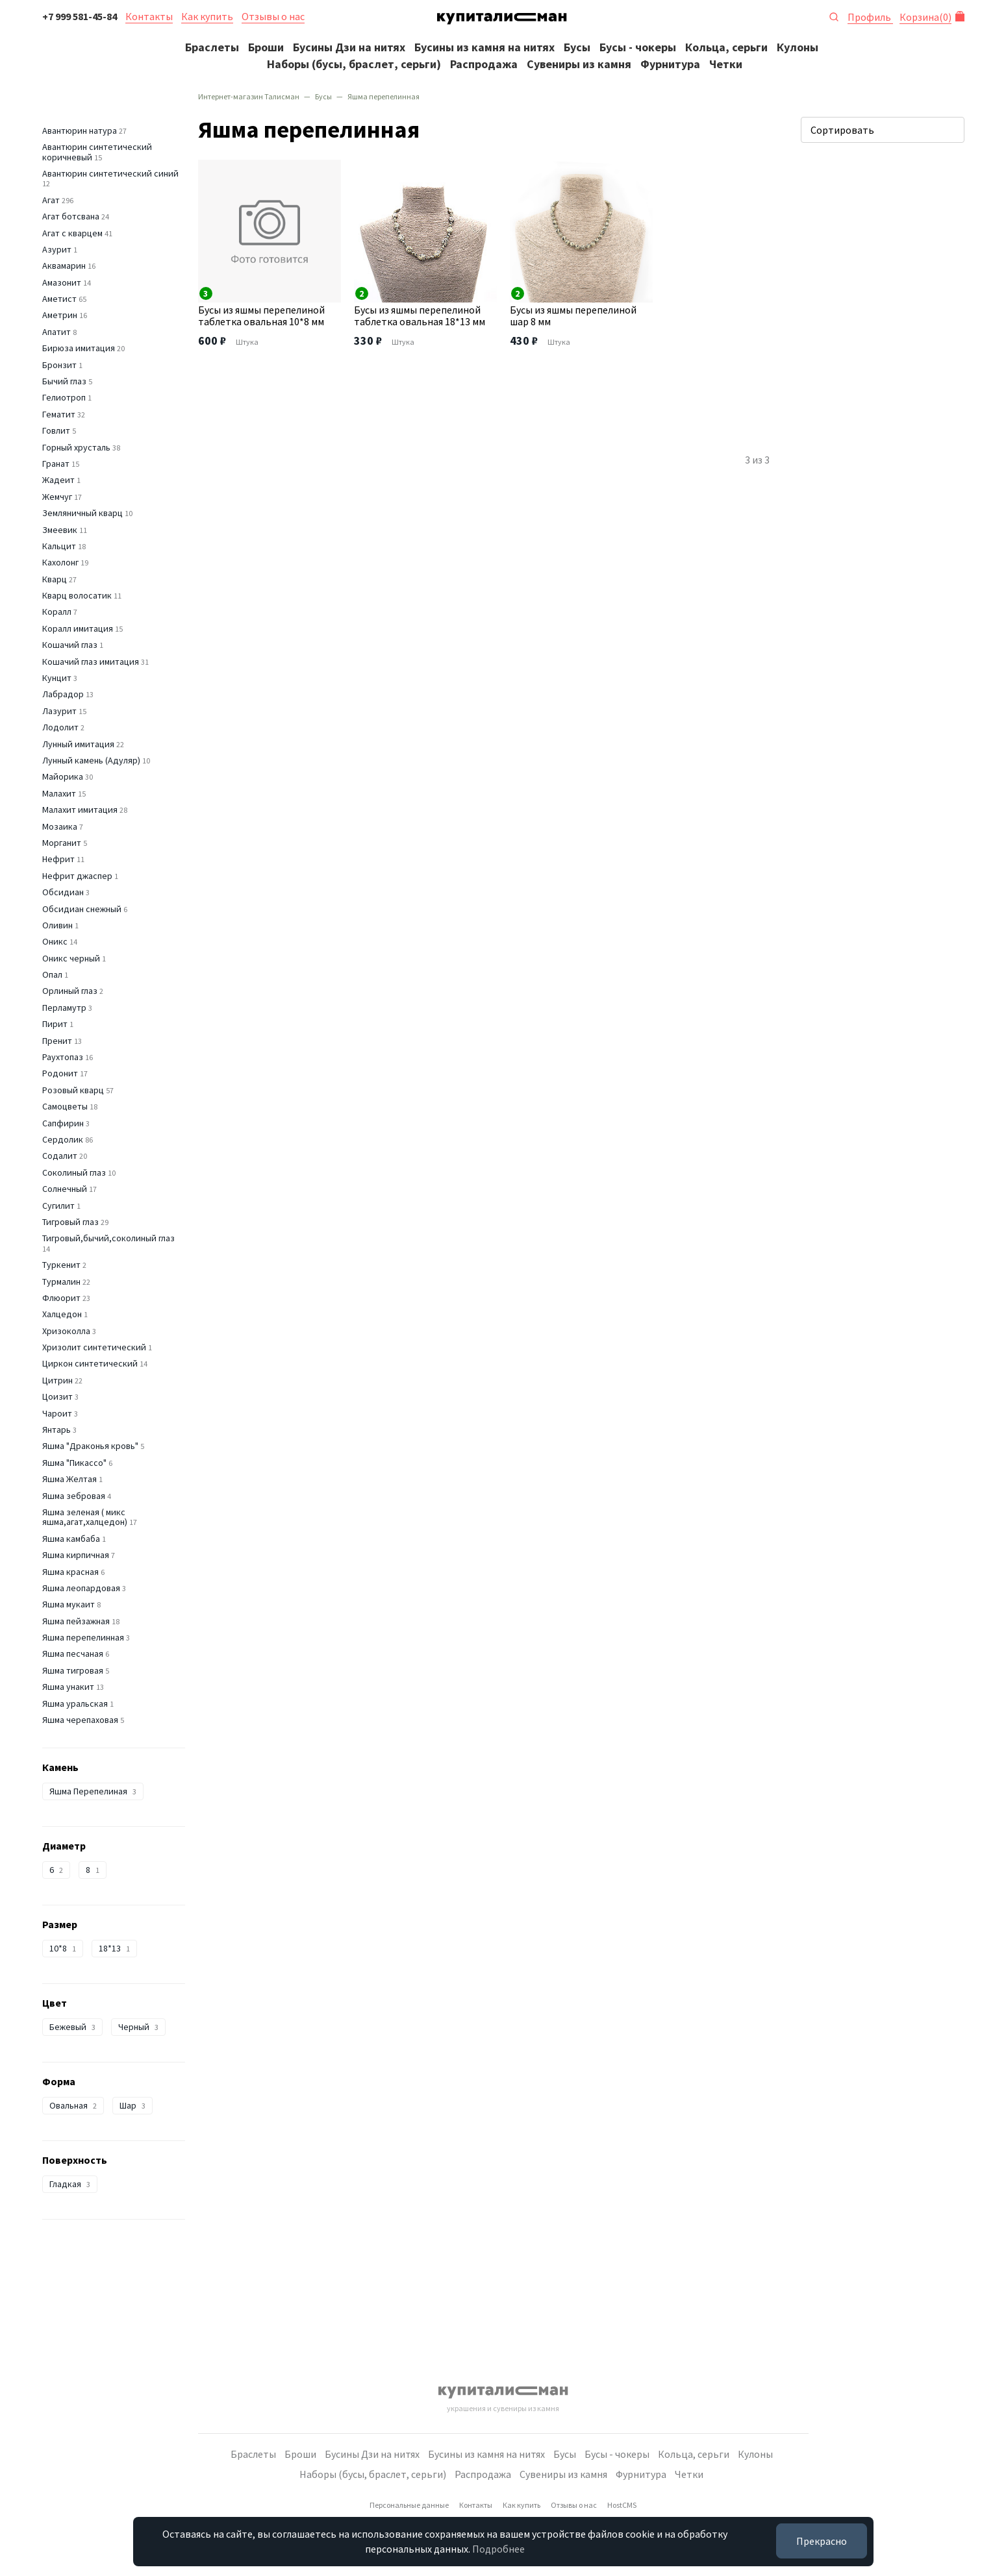 The width and height of the screenshot is (1006, 2576). I want to click on Авантюрин натура, so click(79, 130).